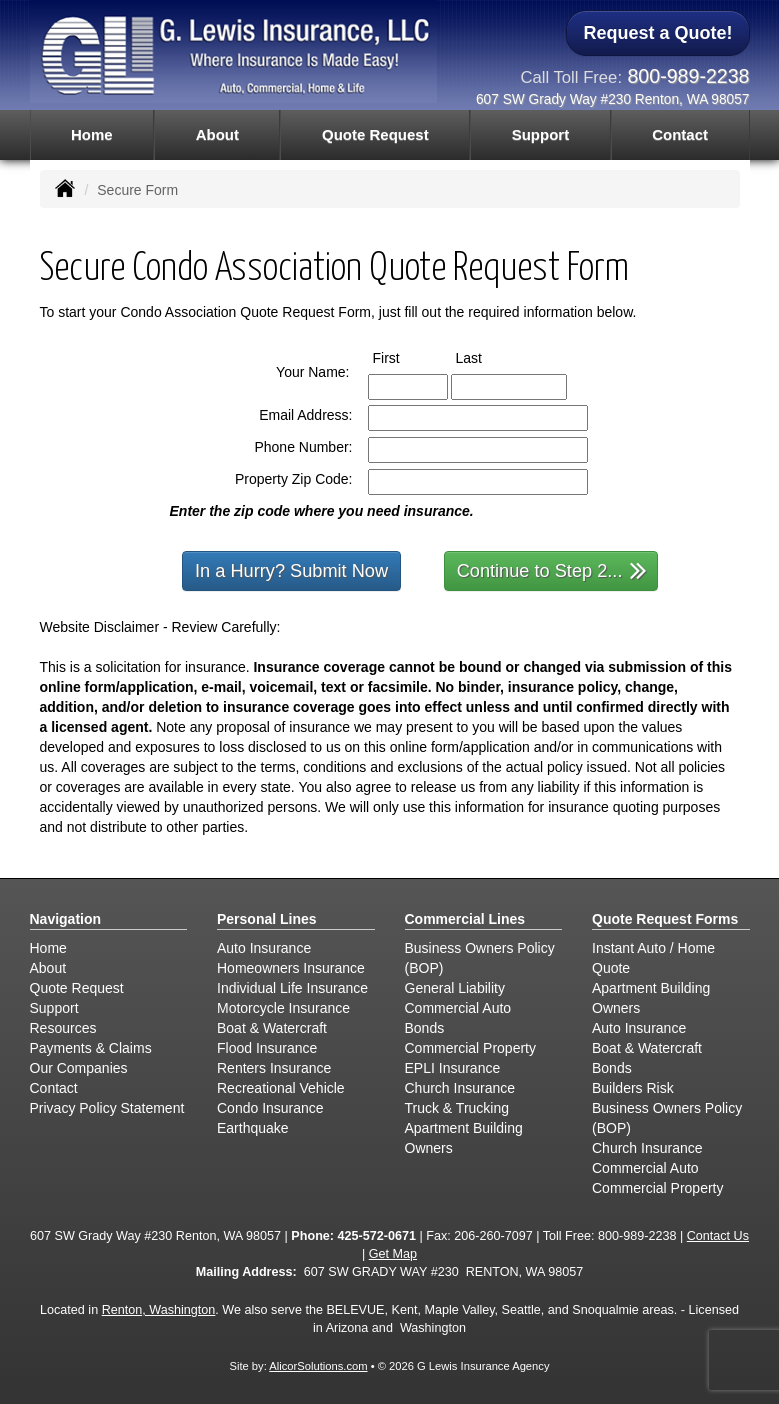  Describe the element at coordinates (457, 1108) in the screenshot. I see `Truck & Trucking` at that location.